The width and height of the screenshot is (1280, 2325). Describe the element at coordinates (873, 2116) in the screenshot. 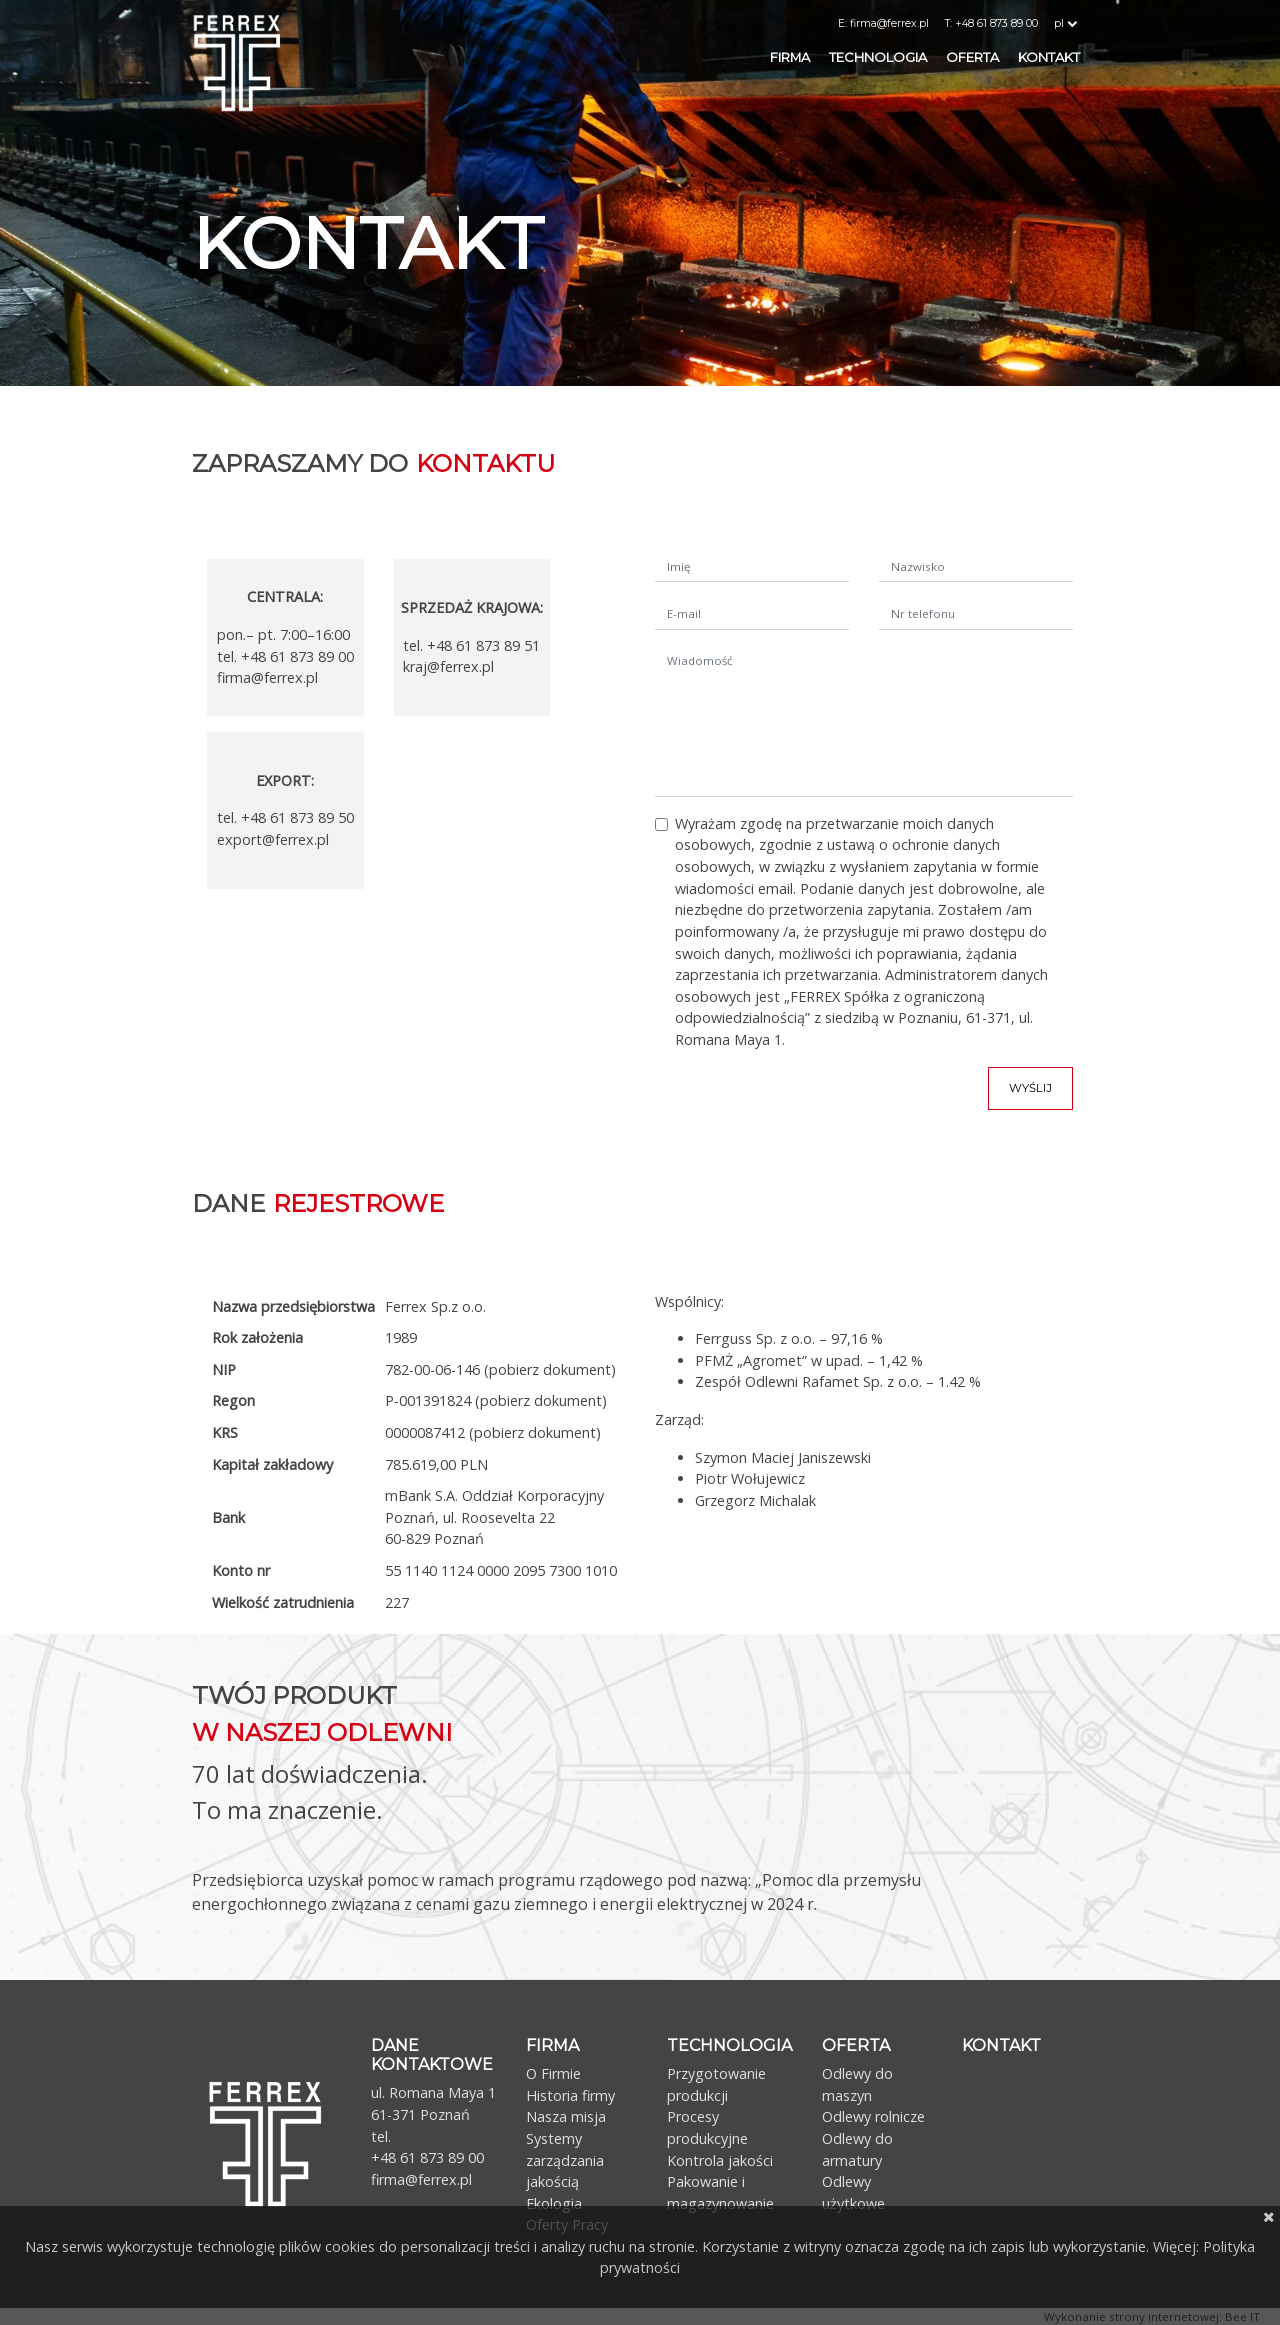

I see `Odlewy rolnicze` at that location.